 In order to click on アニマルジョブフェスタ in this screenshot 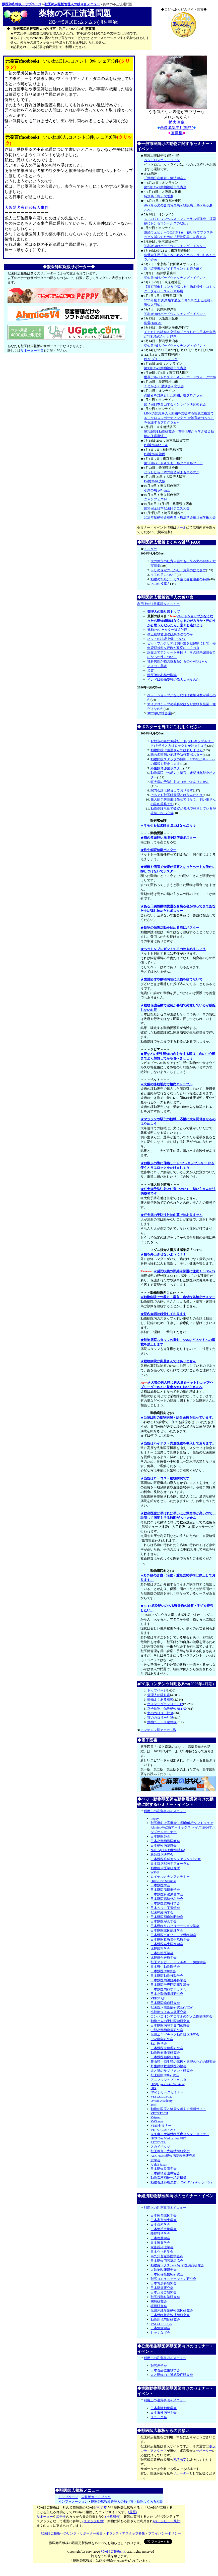, I will do `click(168, 2080)`.